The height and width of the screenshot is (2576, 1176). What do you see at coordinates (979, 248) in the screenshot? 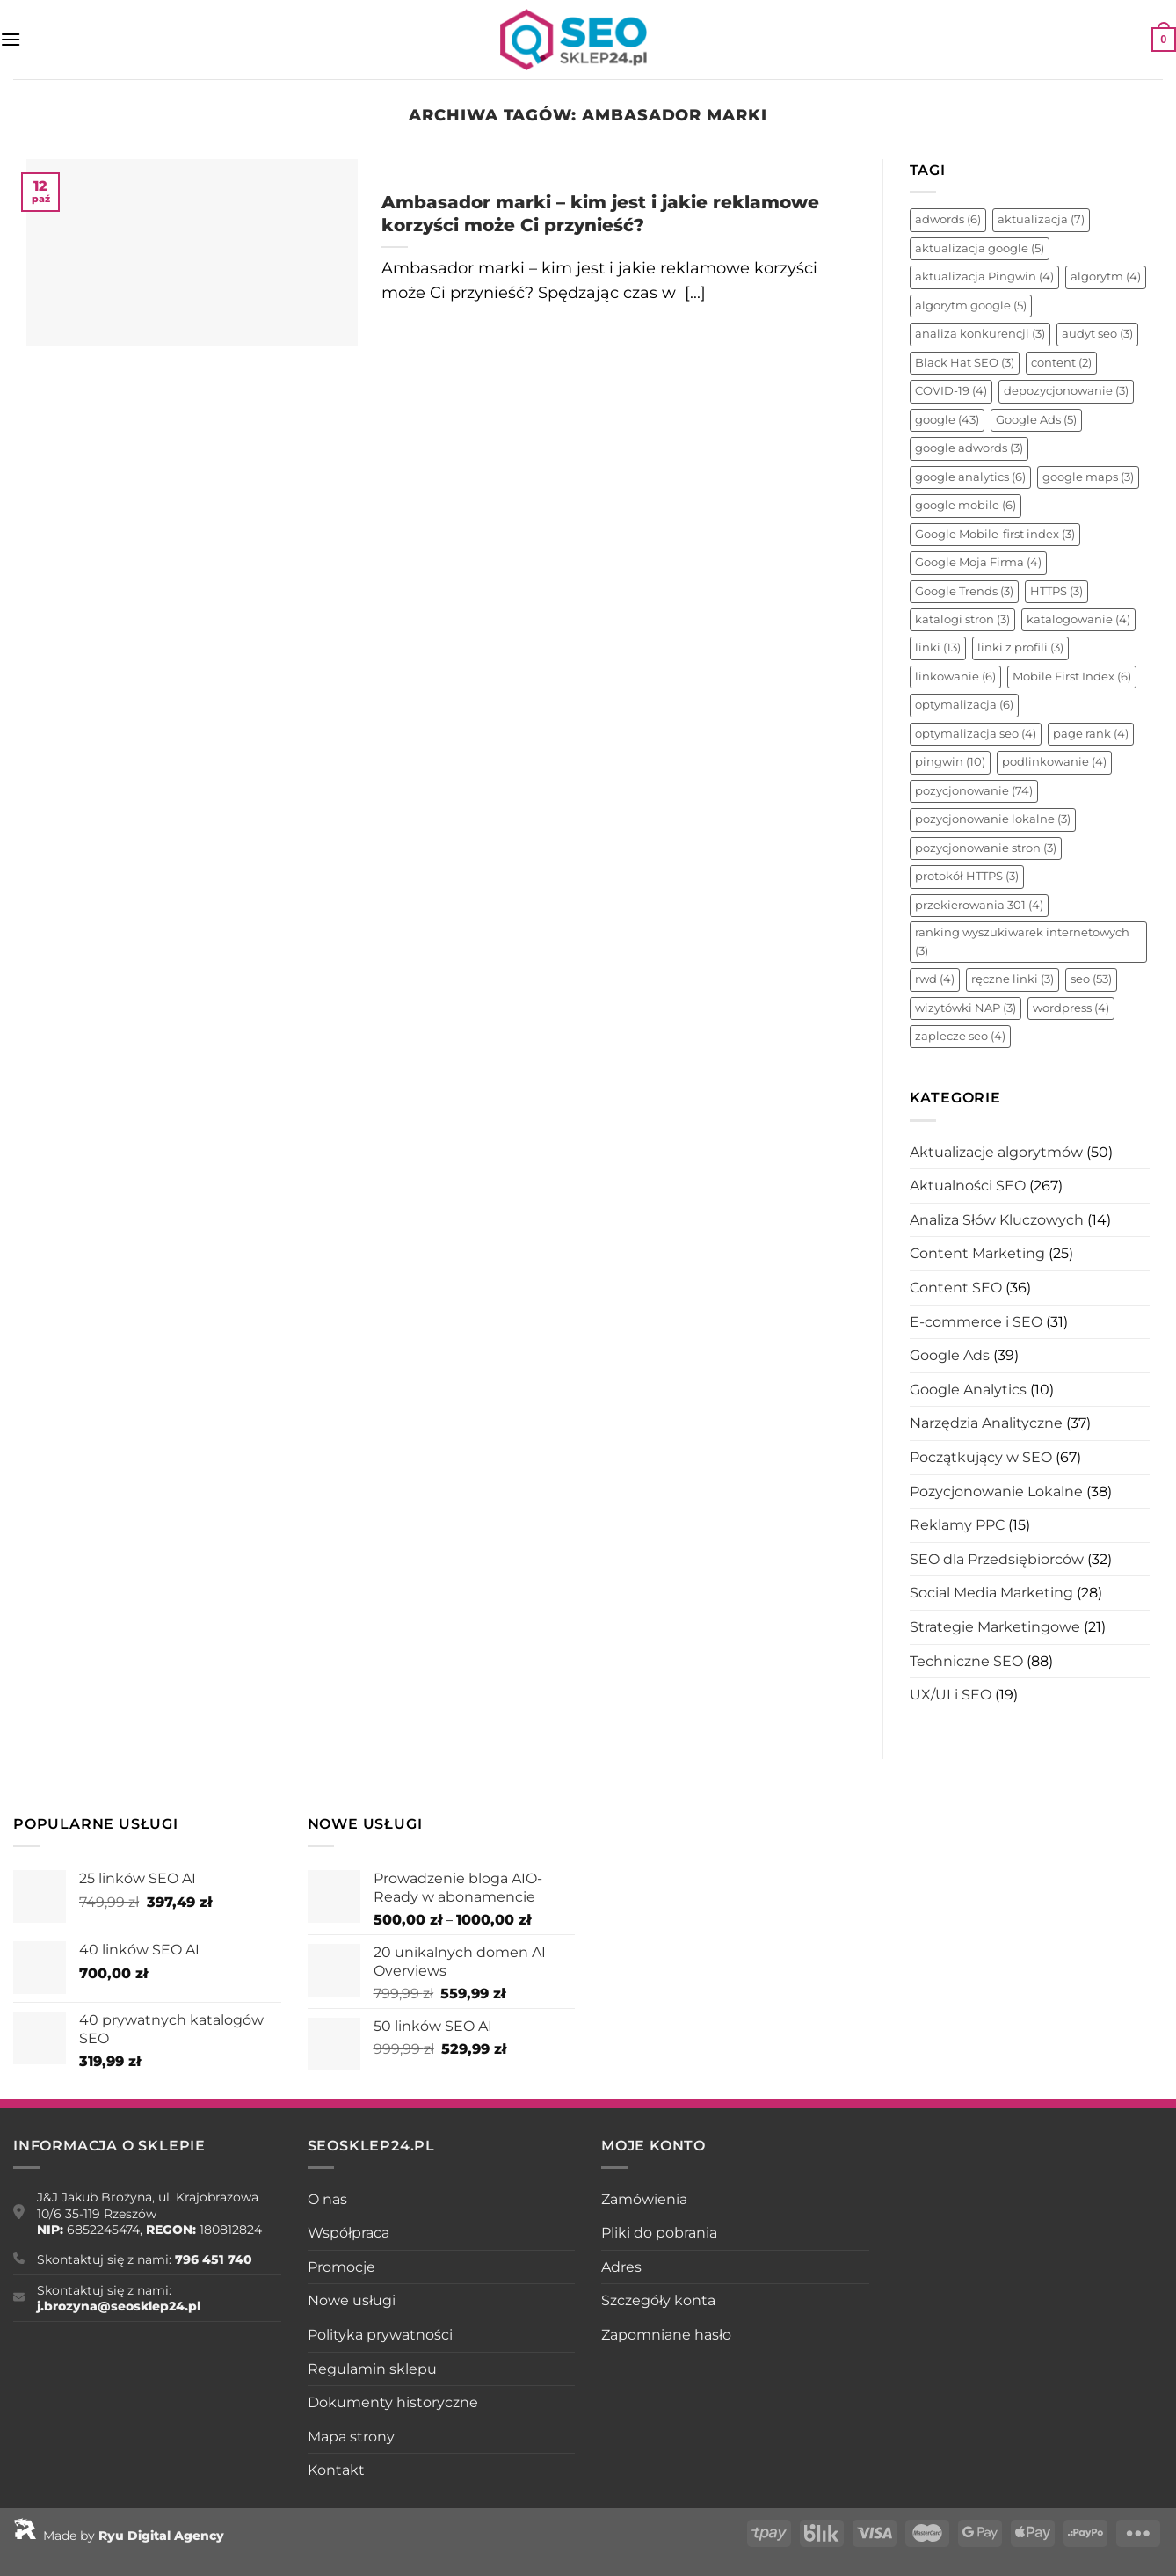
I see `aktualizacja google [aktualizacja google (5 elementów)]` at bounding box center [979, 248].